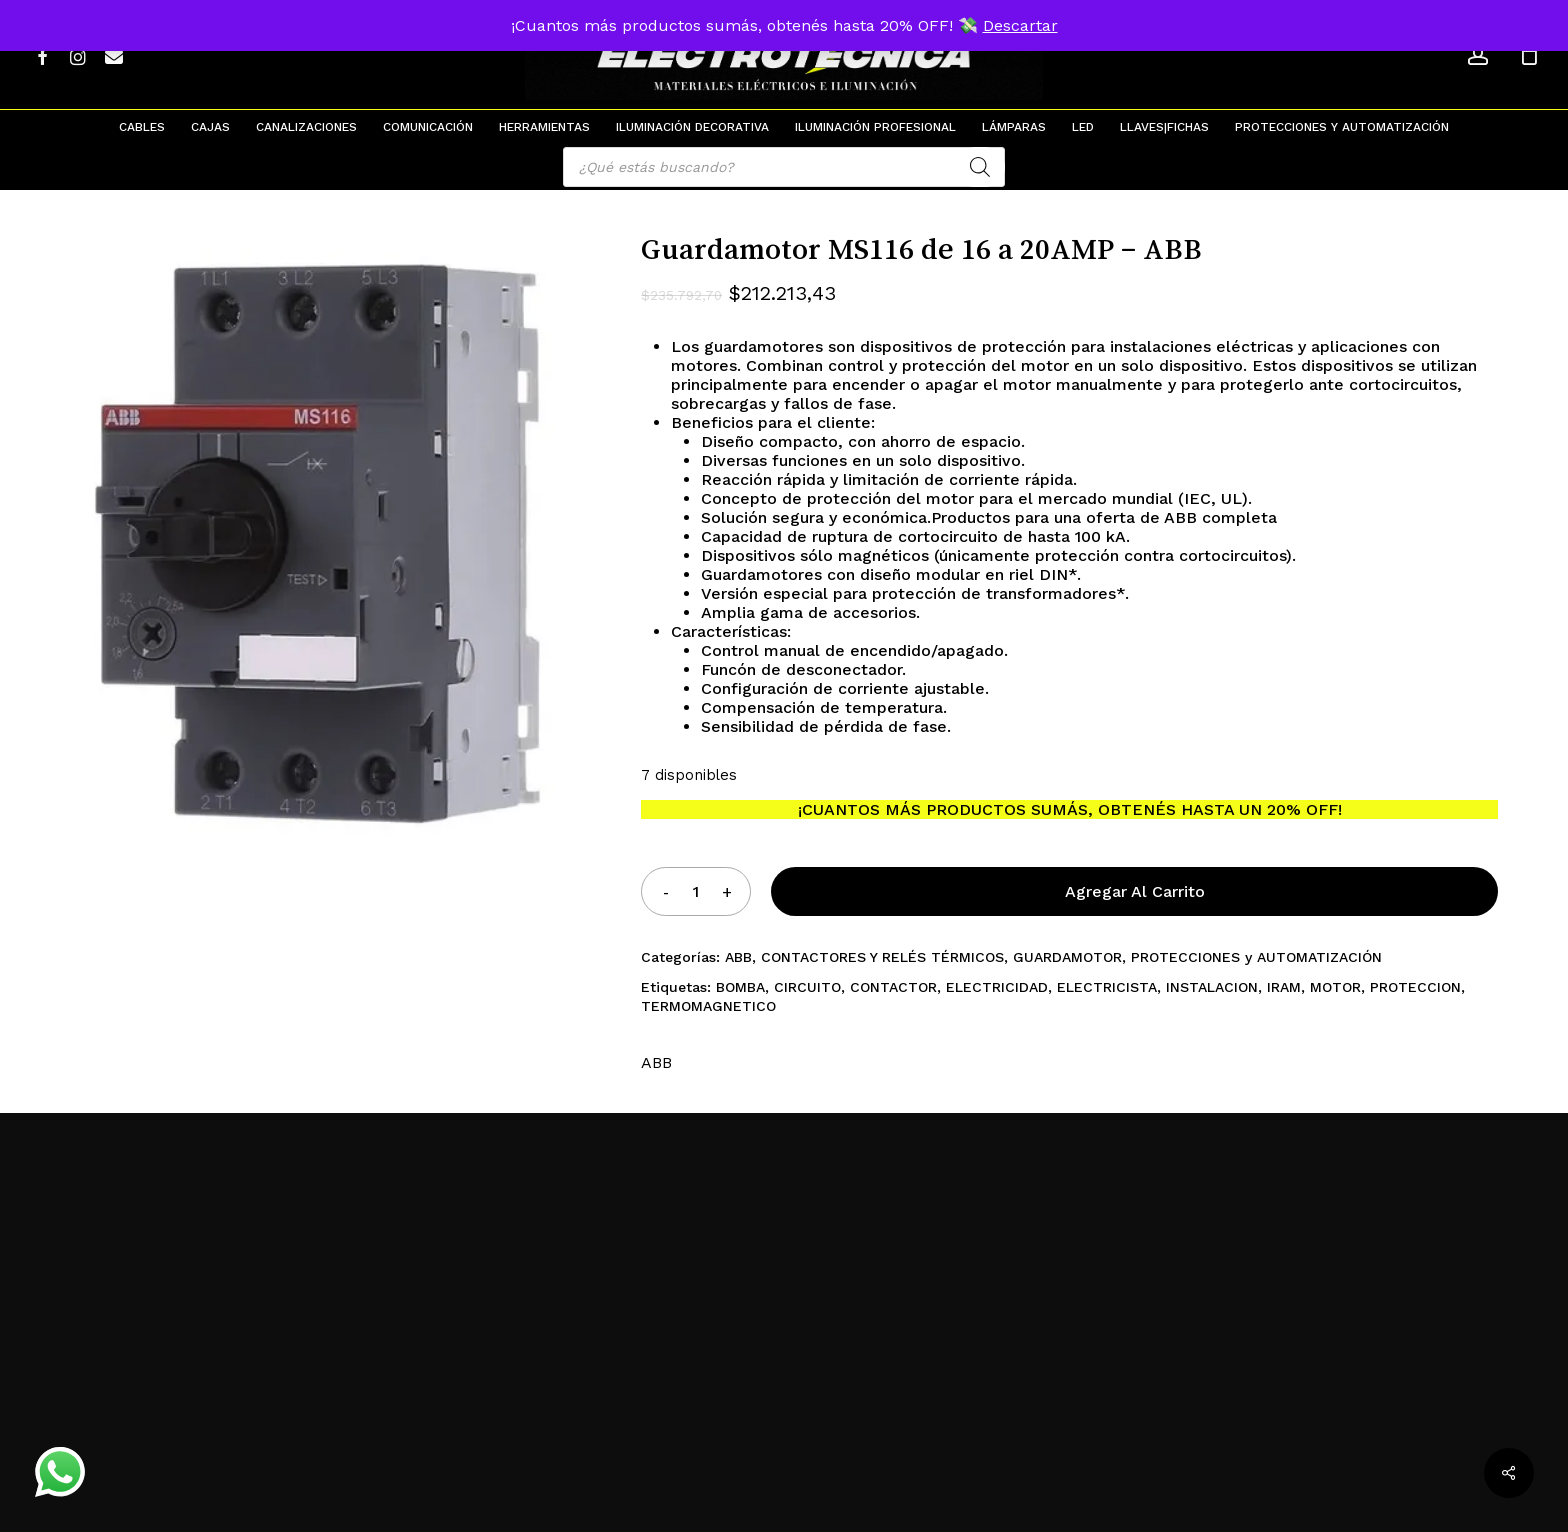 This screenshot has height=1532, width=1568. I want to click on MOTOR, so click(1335, 987).